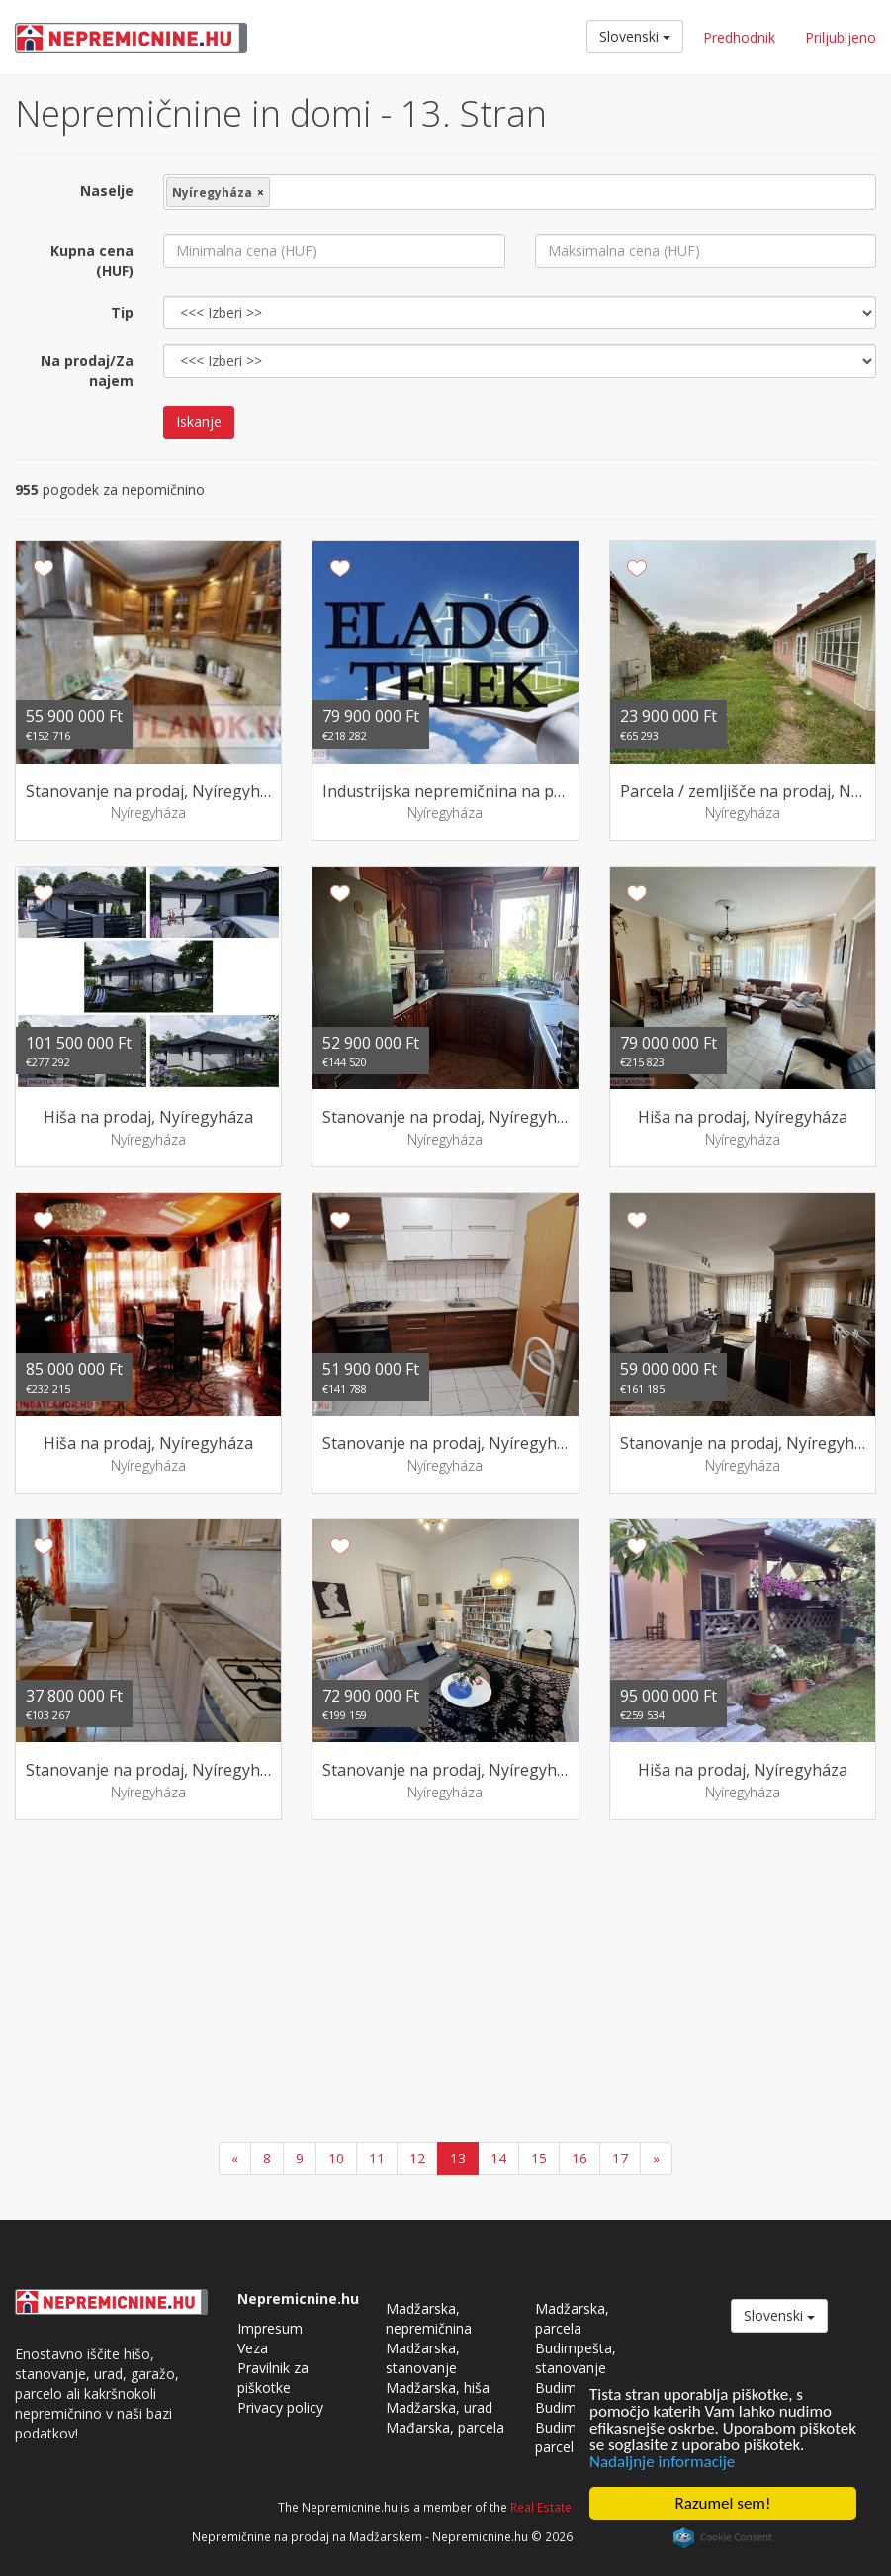  I want to click on Na prodaj/Za najem, so click(87, 370).